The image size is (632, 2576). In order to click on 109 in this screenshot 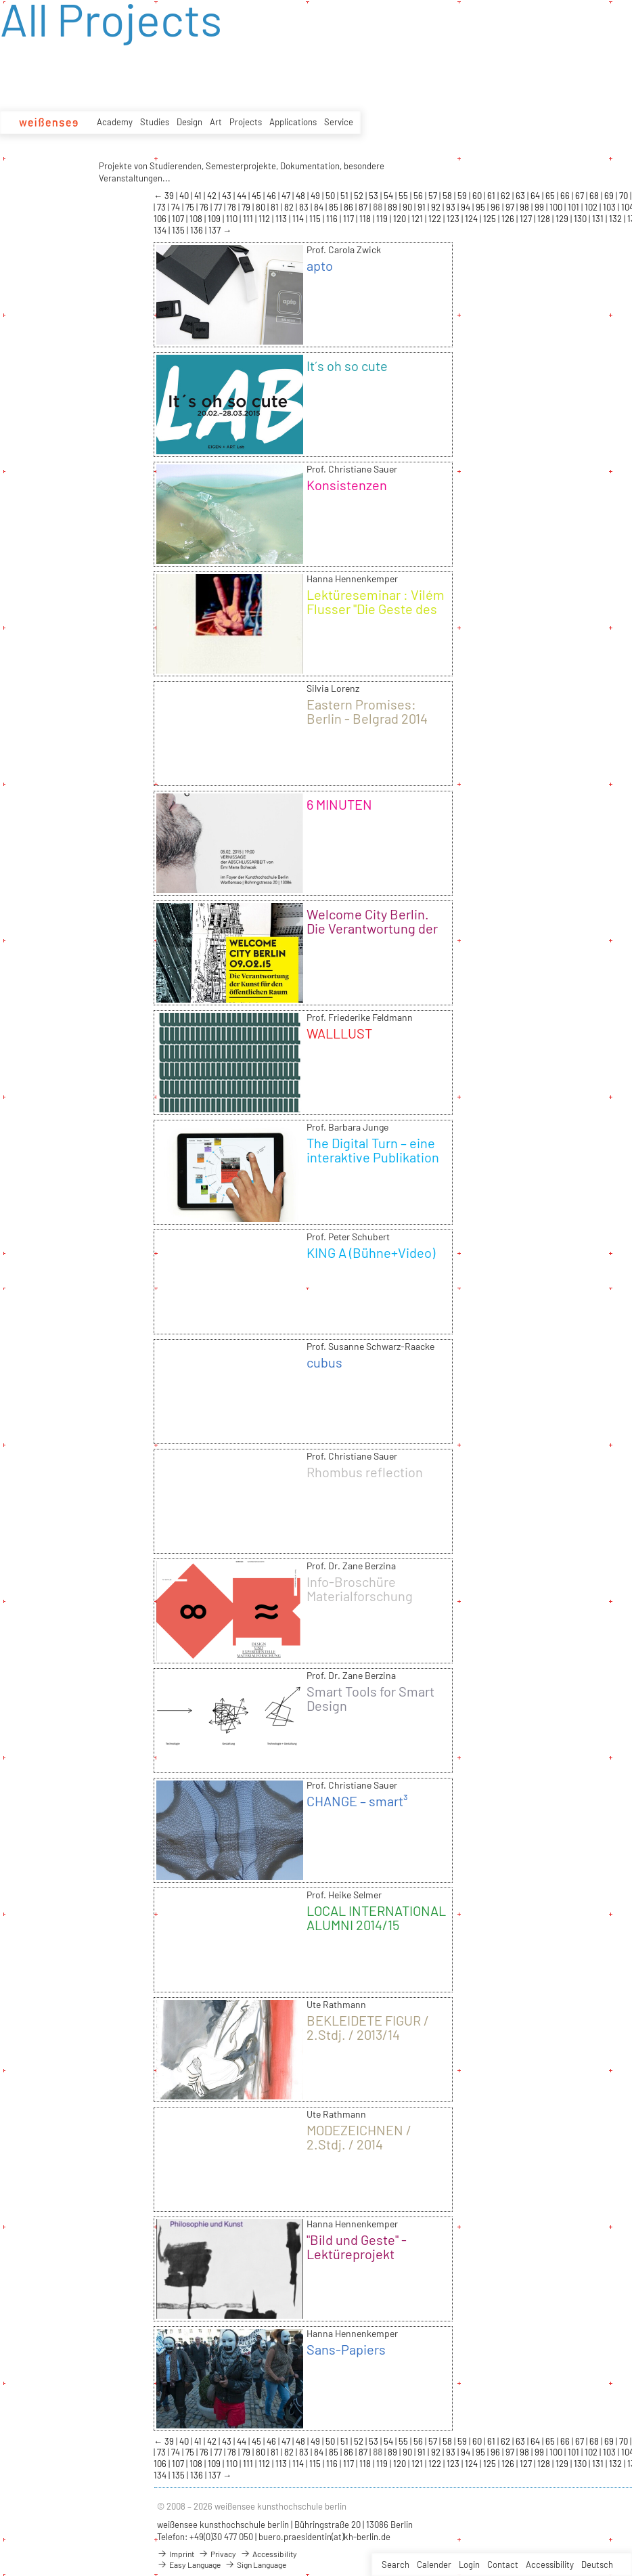, I will do `click(215, 218)`.